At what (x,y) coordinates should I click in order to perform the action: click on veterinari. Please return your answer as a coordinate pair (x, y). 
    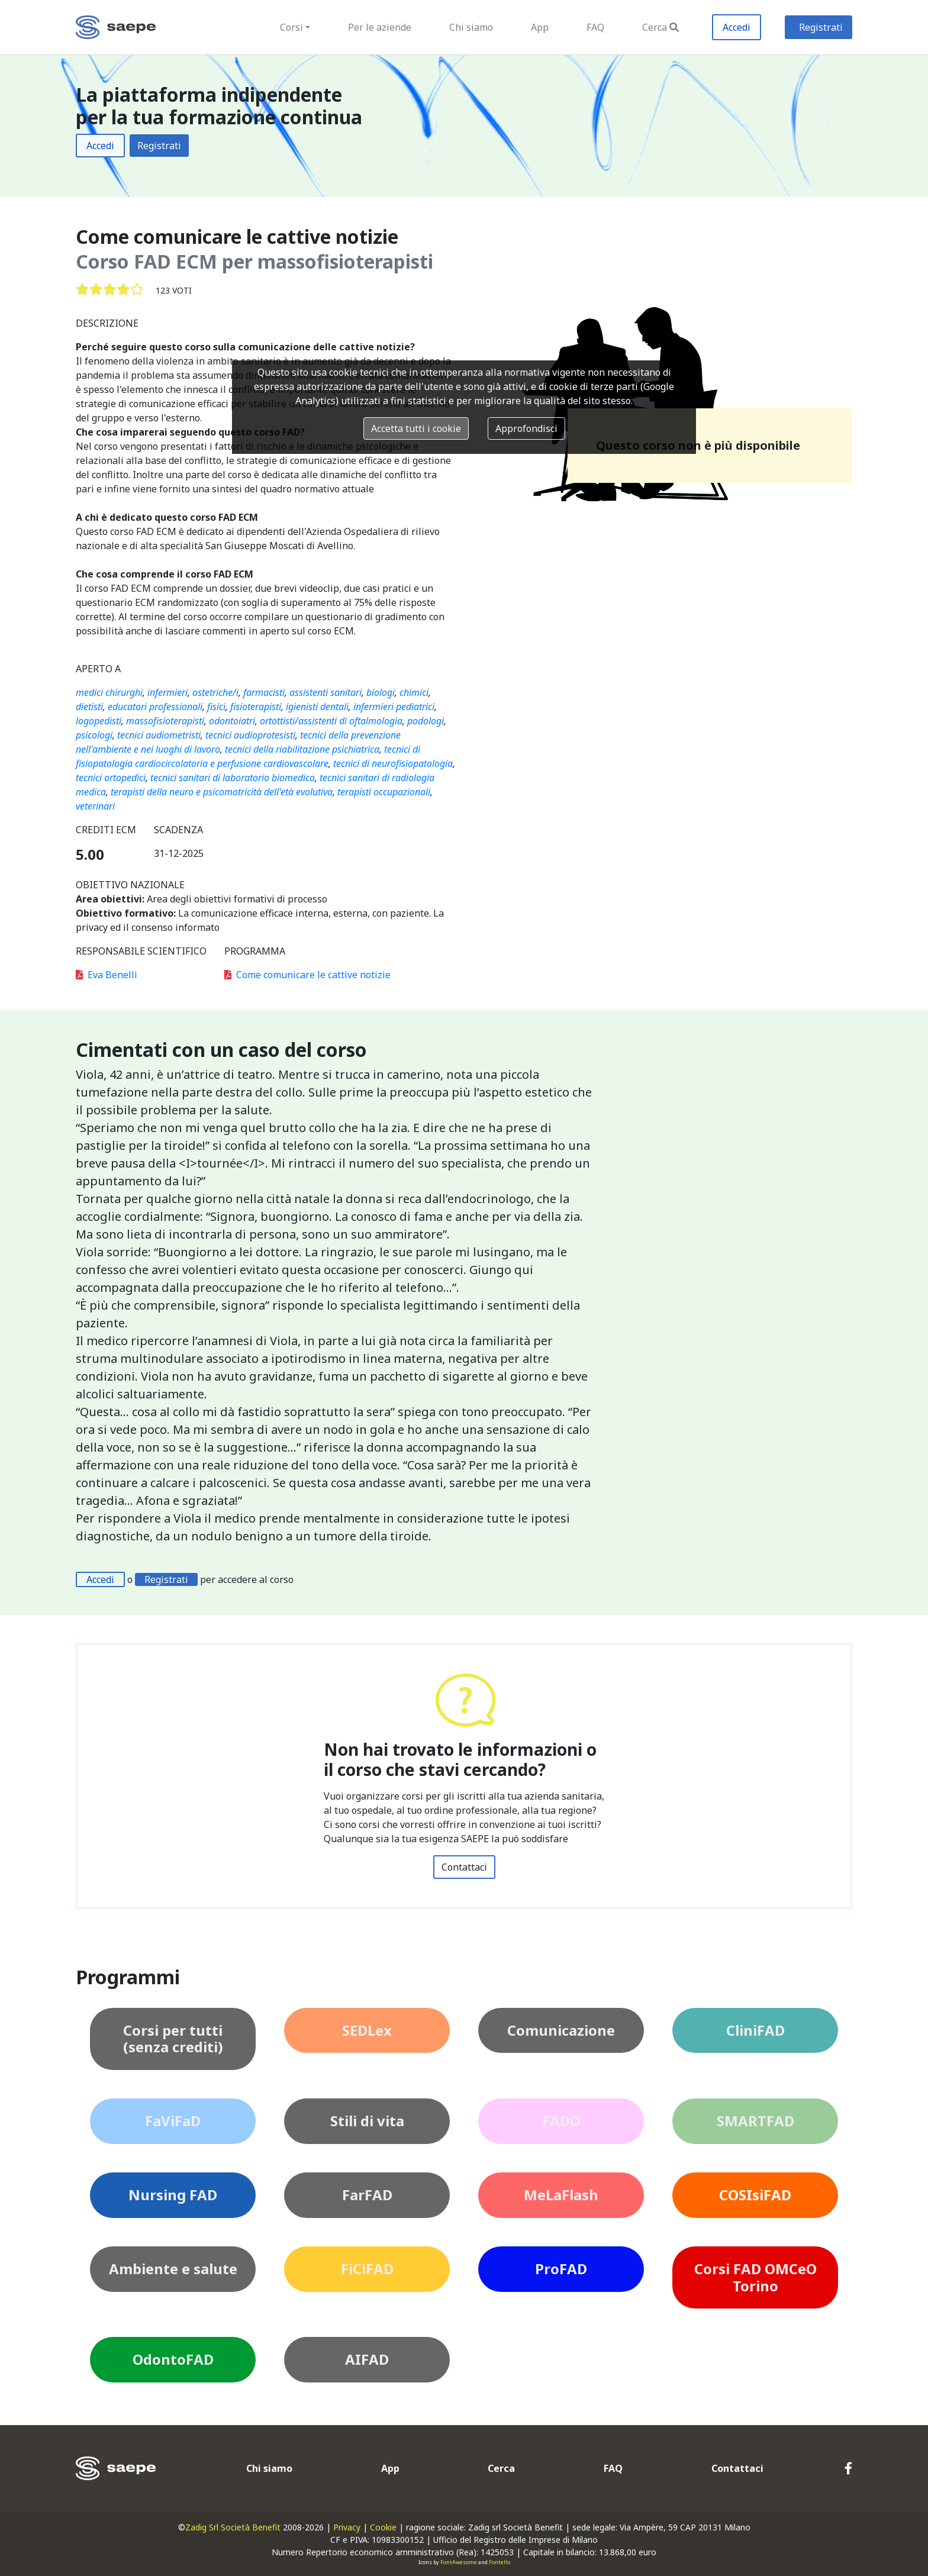
    Looking at the image, I should click on (95, 806).